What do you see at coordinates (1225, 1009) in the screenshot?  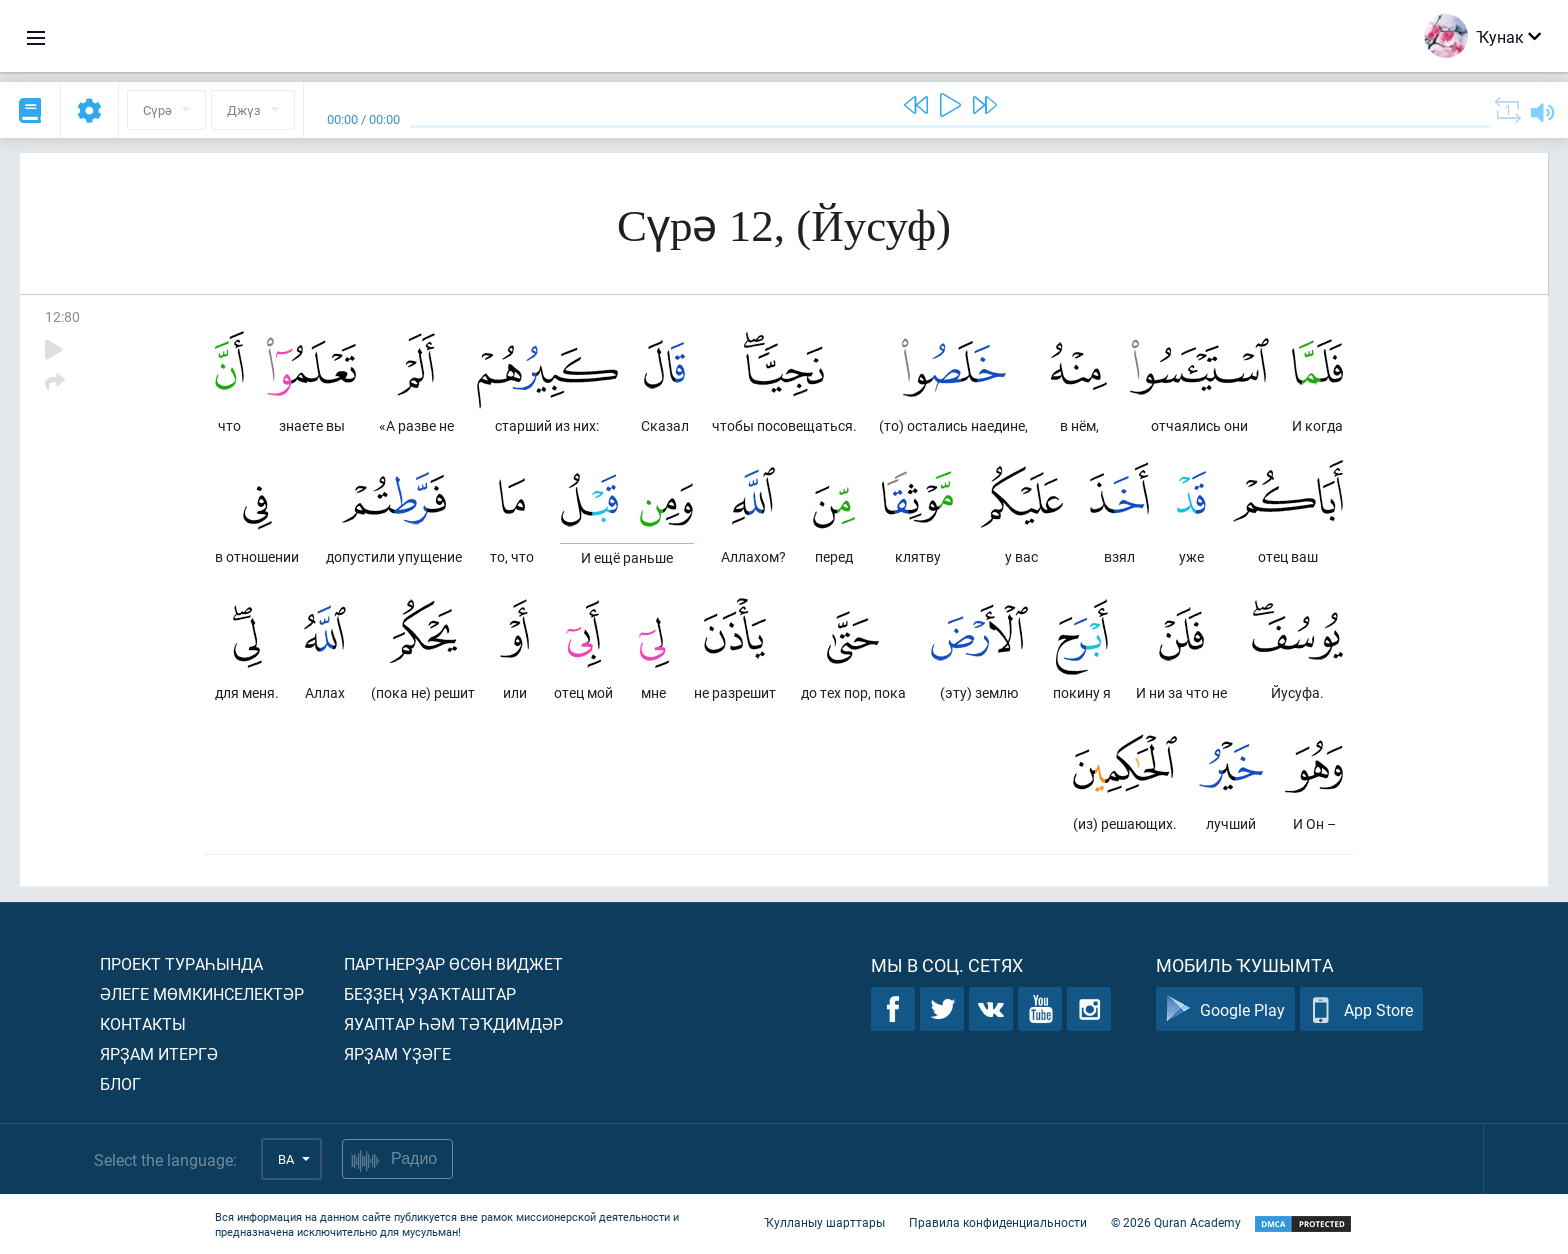 I see `Google Play` at bounding box center [1225, 1009].